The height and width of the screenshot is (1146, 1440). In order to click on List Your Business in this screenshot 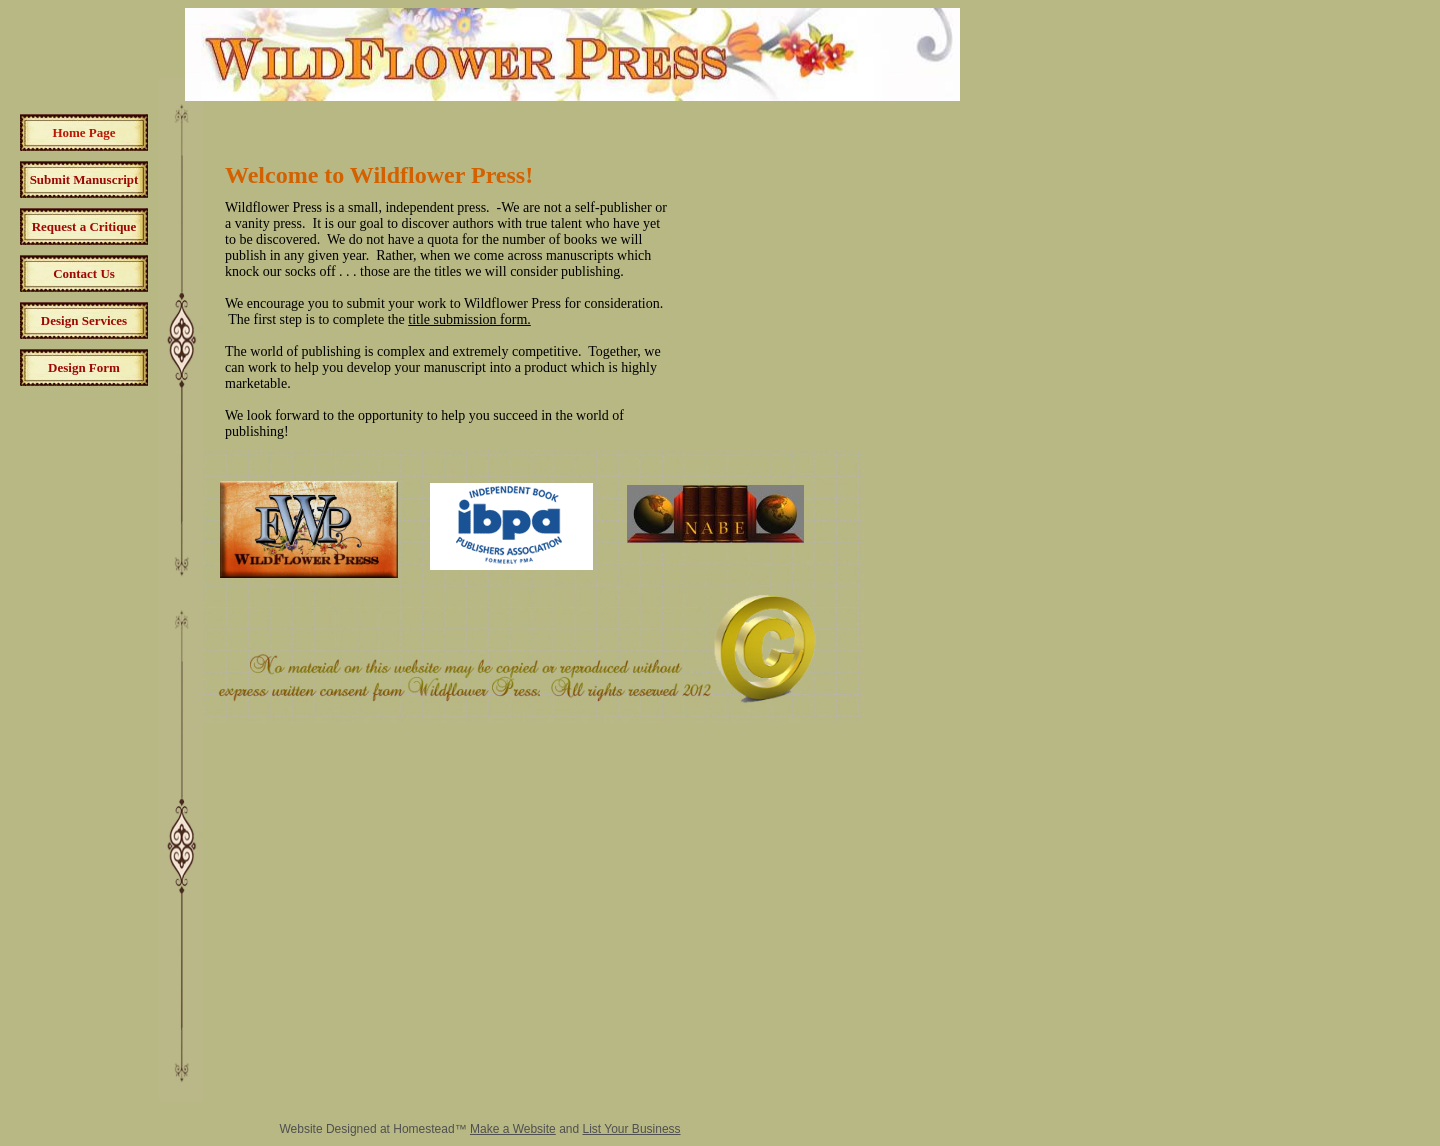, I will do `click(632, 1129)`.